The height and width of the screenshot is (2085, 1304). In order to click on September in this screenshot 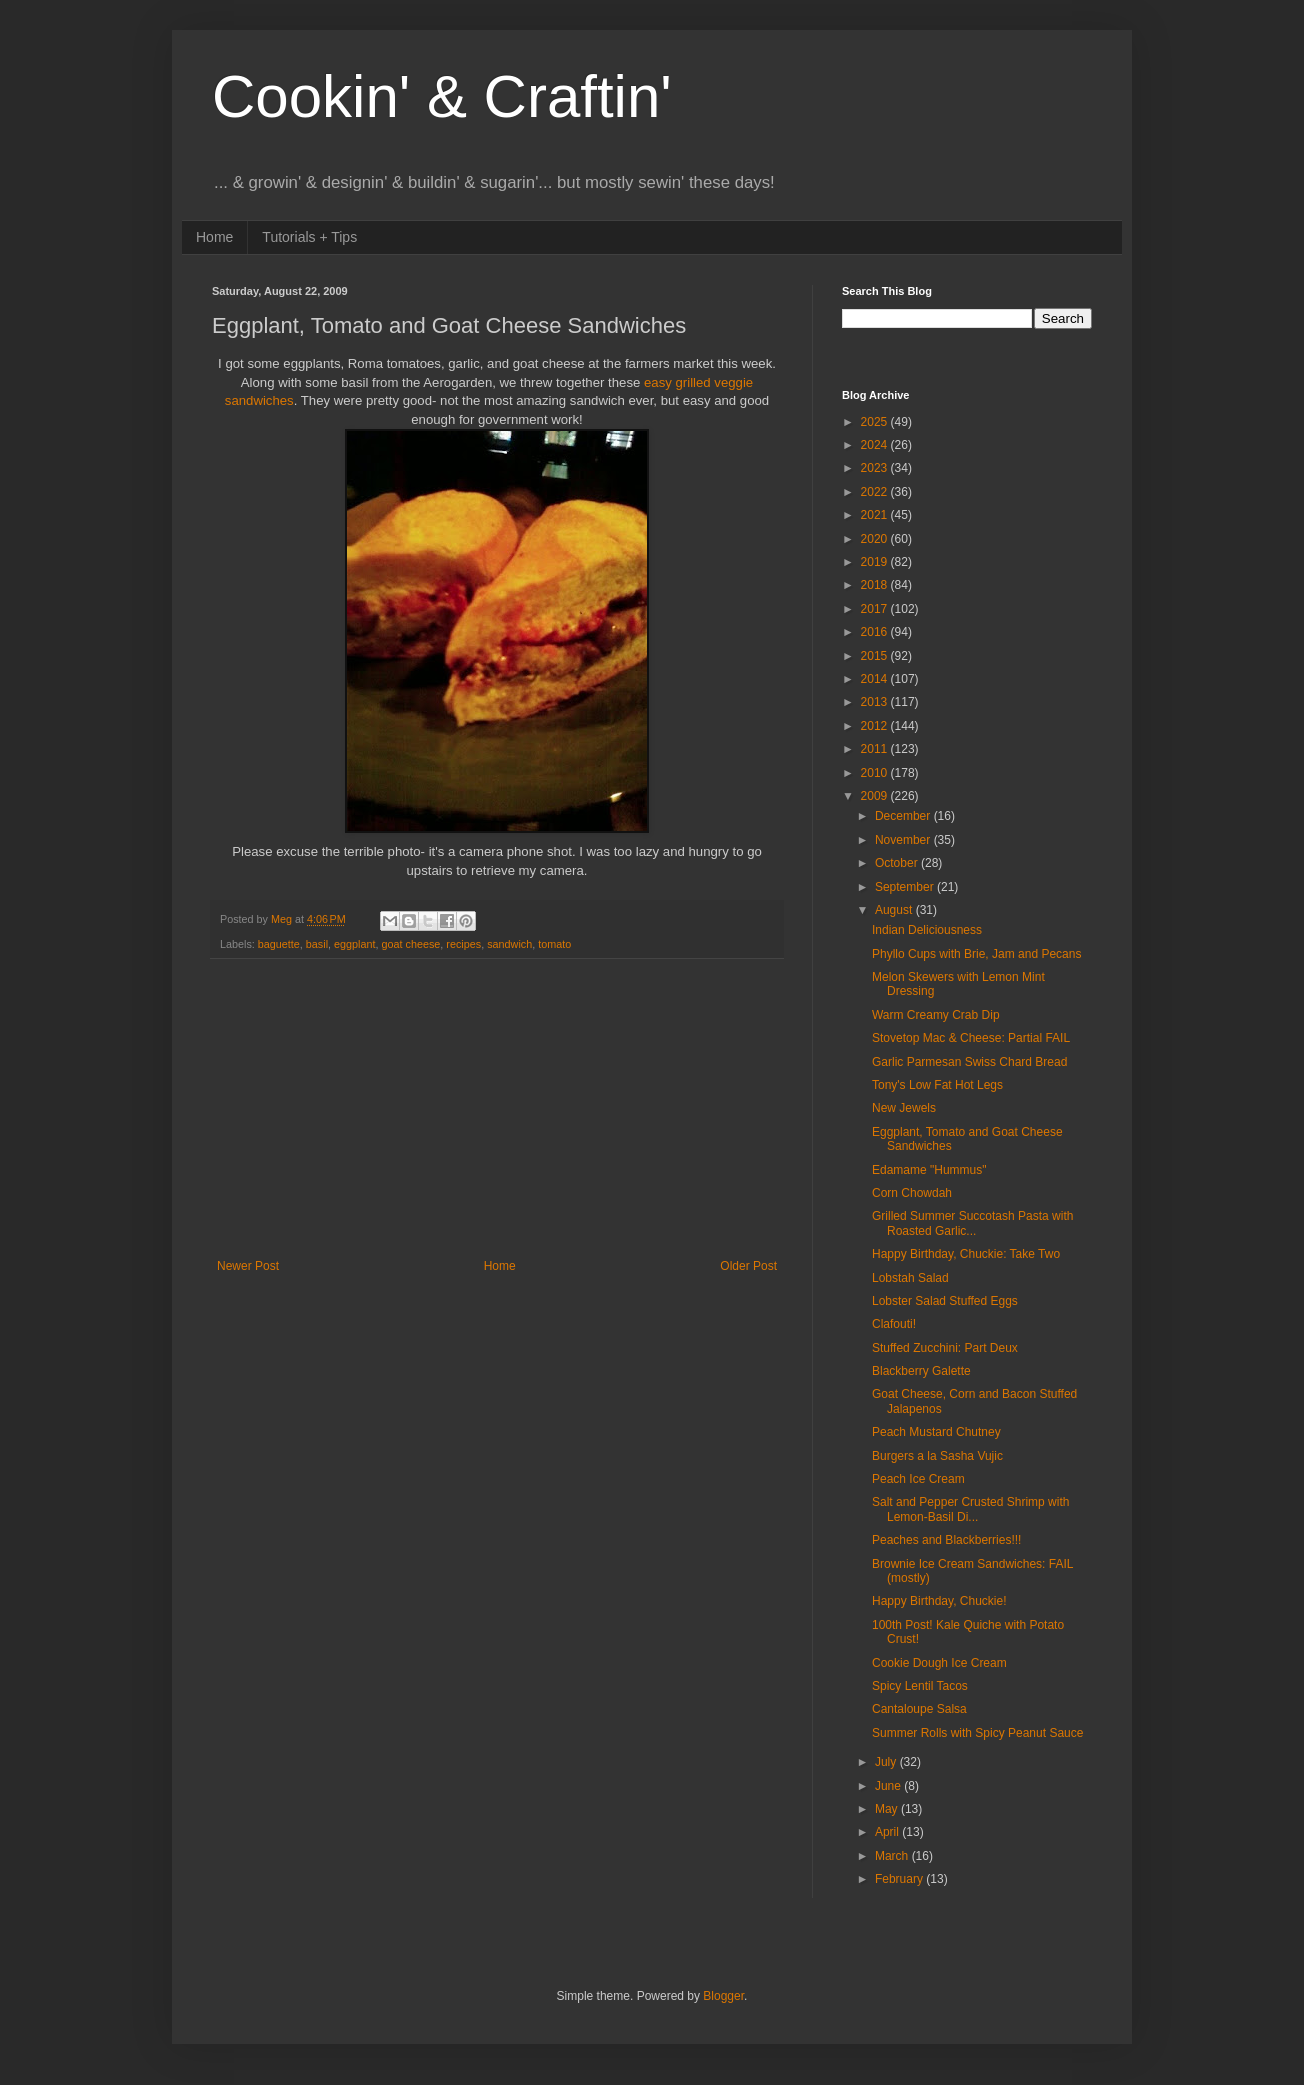, I will do `click(906, 887)`.